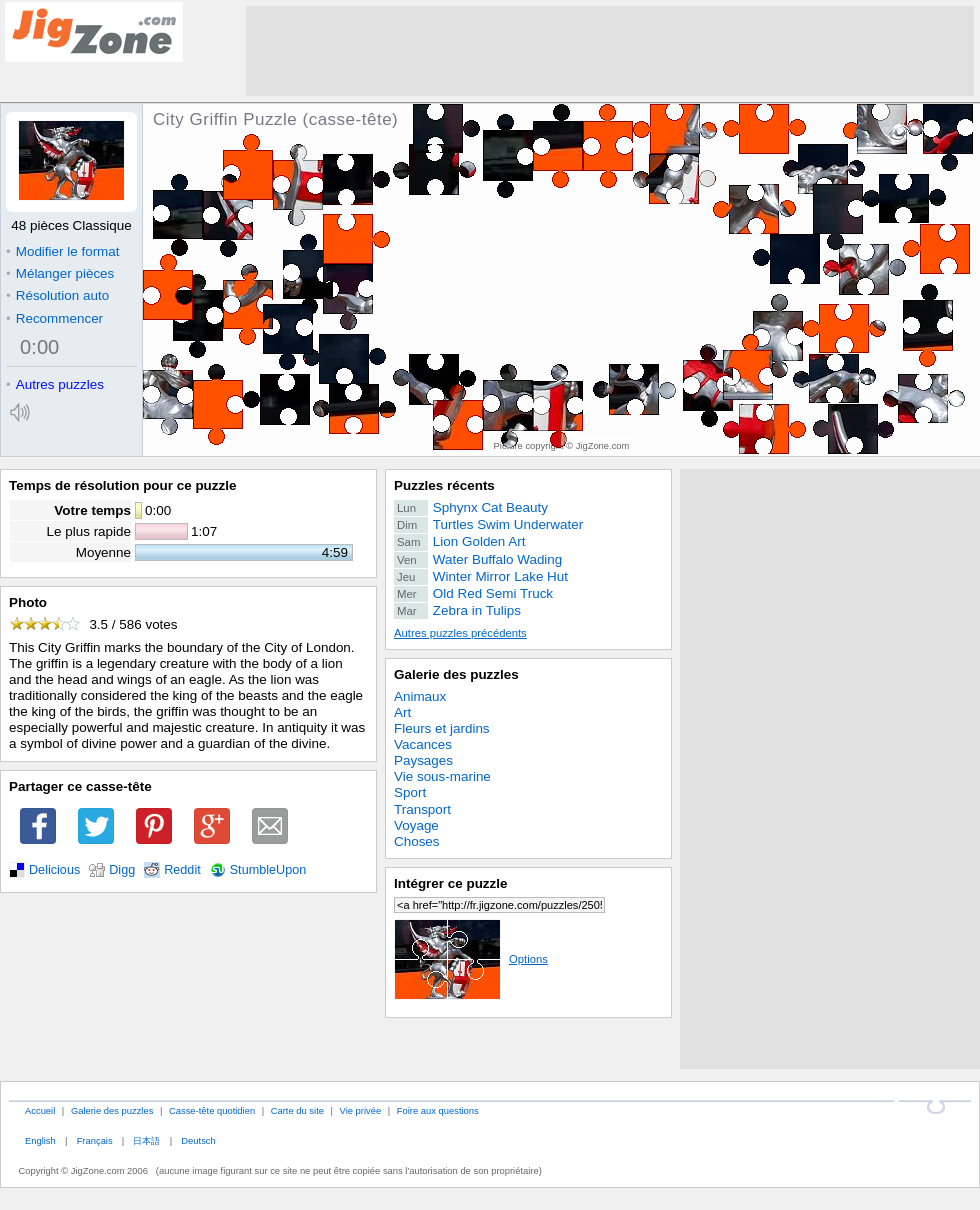  What do you see at coordinates (422, 809) in the screenshot?
I see `Transport` at bounding box center [422, 809].